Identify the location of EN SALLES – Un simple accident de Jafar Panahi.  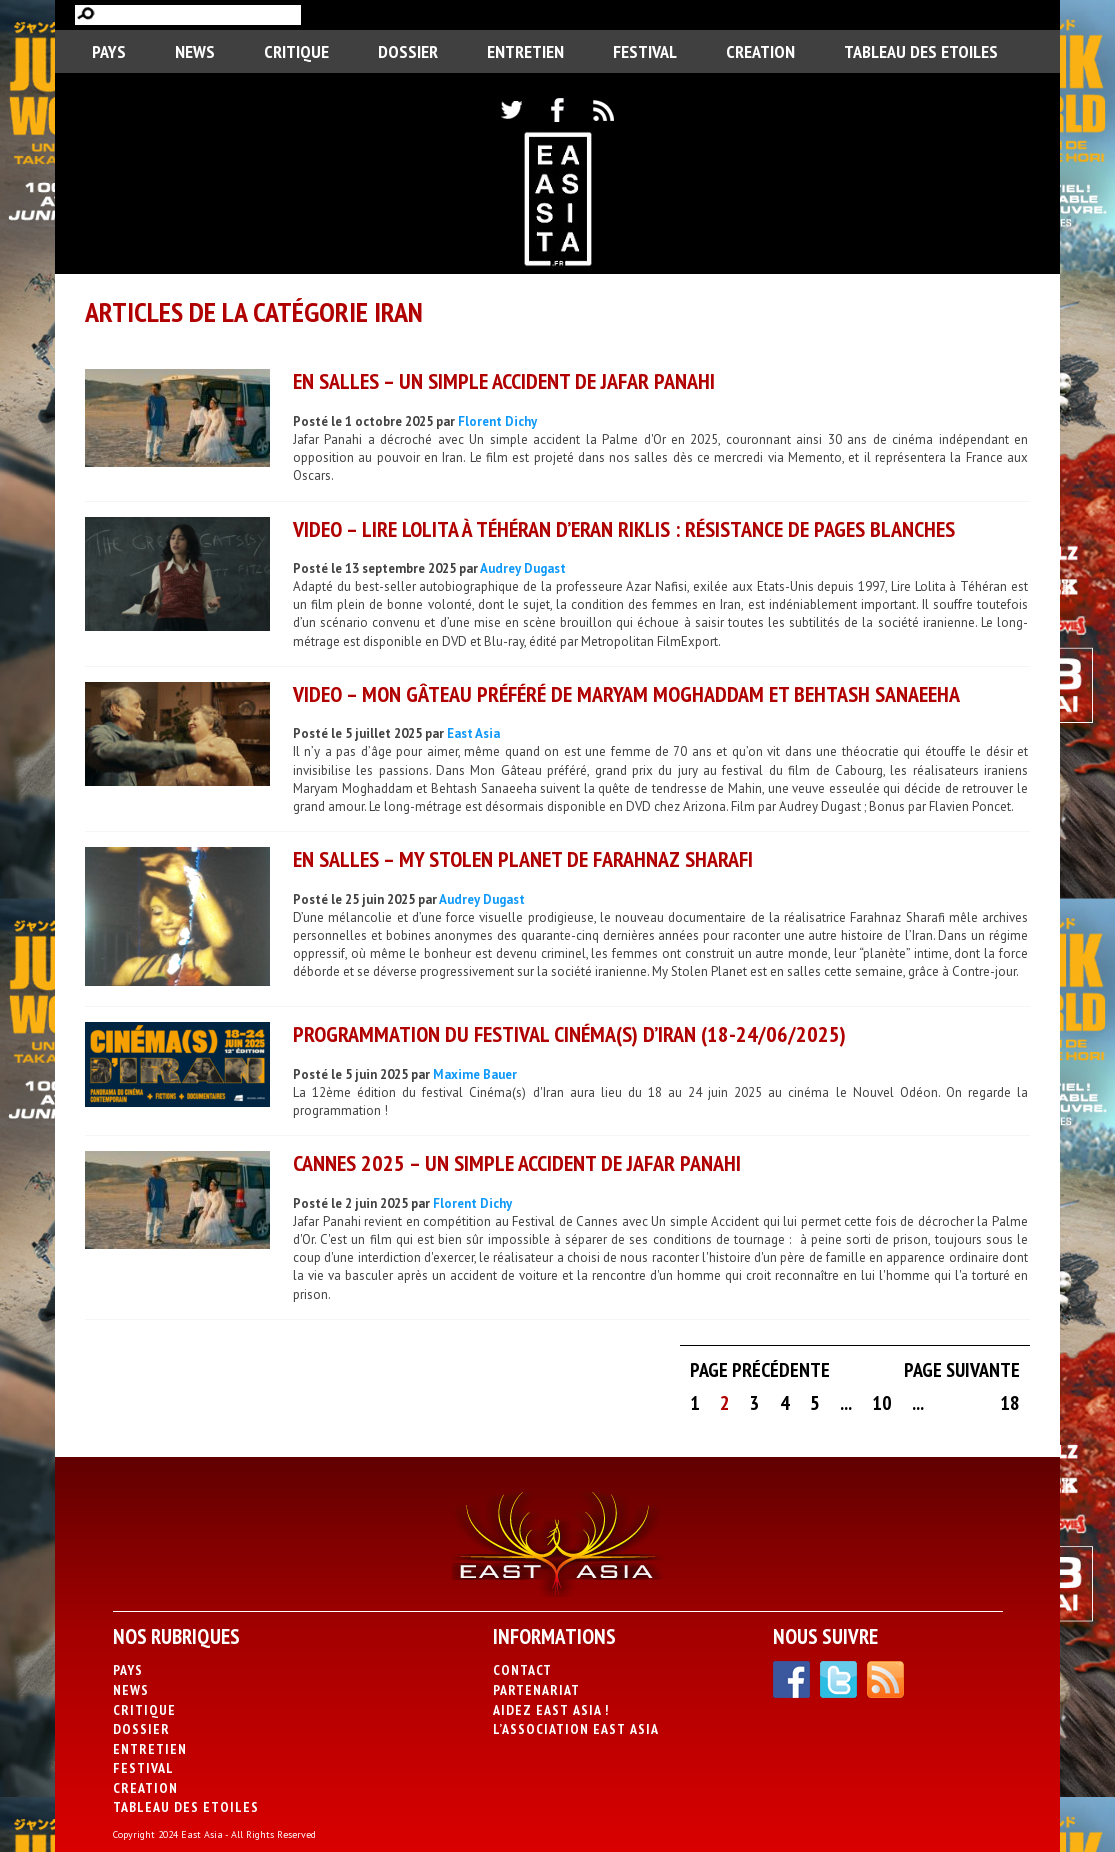
(504, 381).